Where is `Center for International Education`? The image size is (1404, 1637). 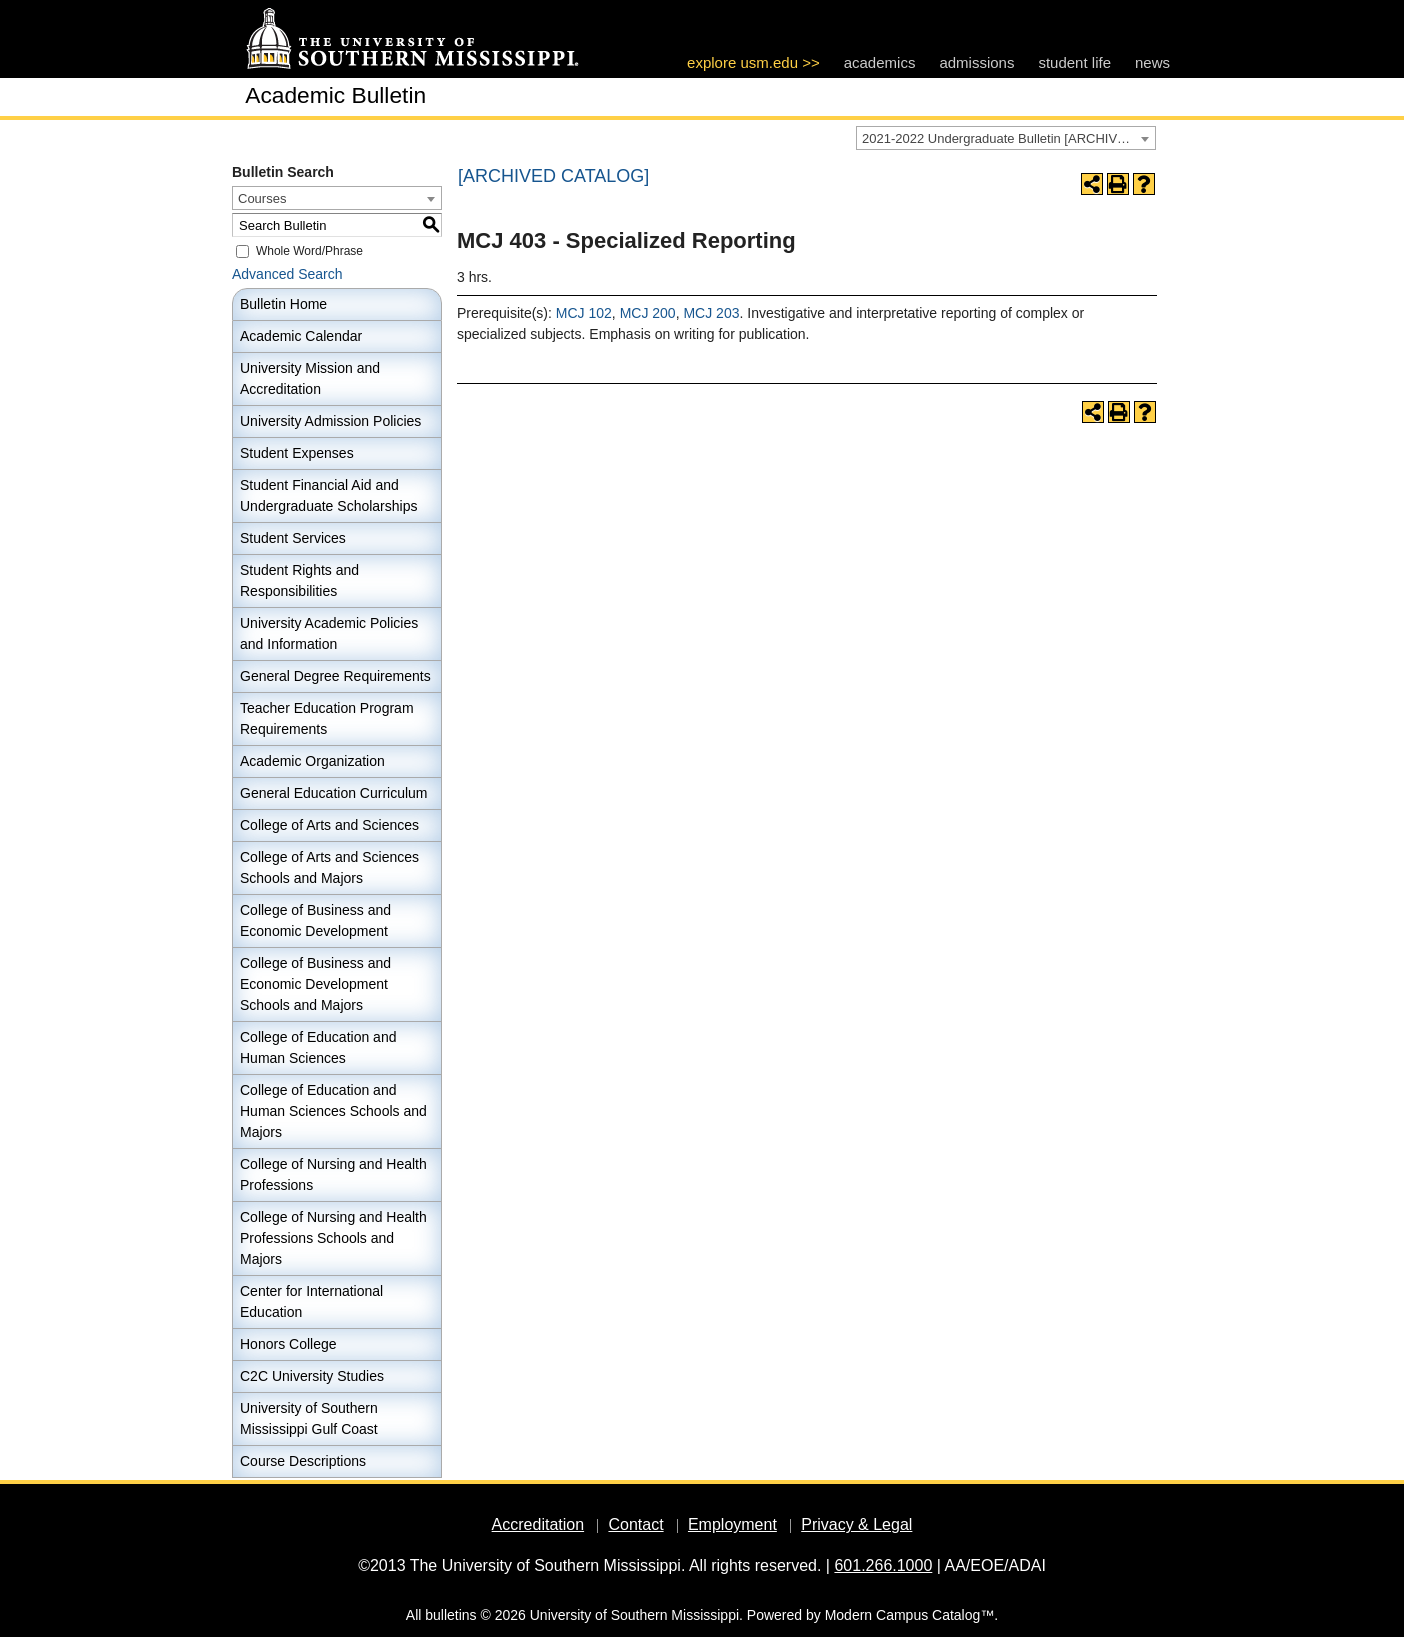 Center for International Education is located at coordinates (311, 1301).